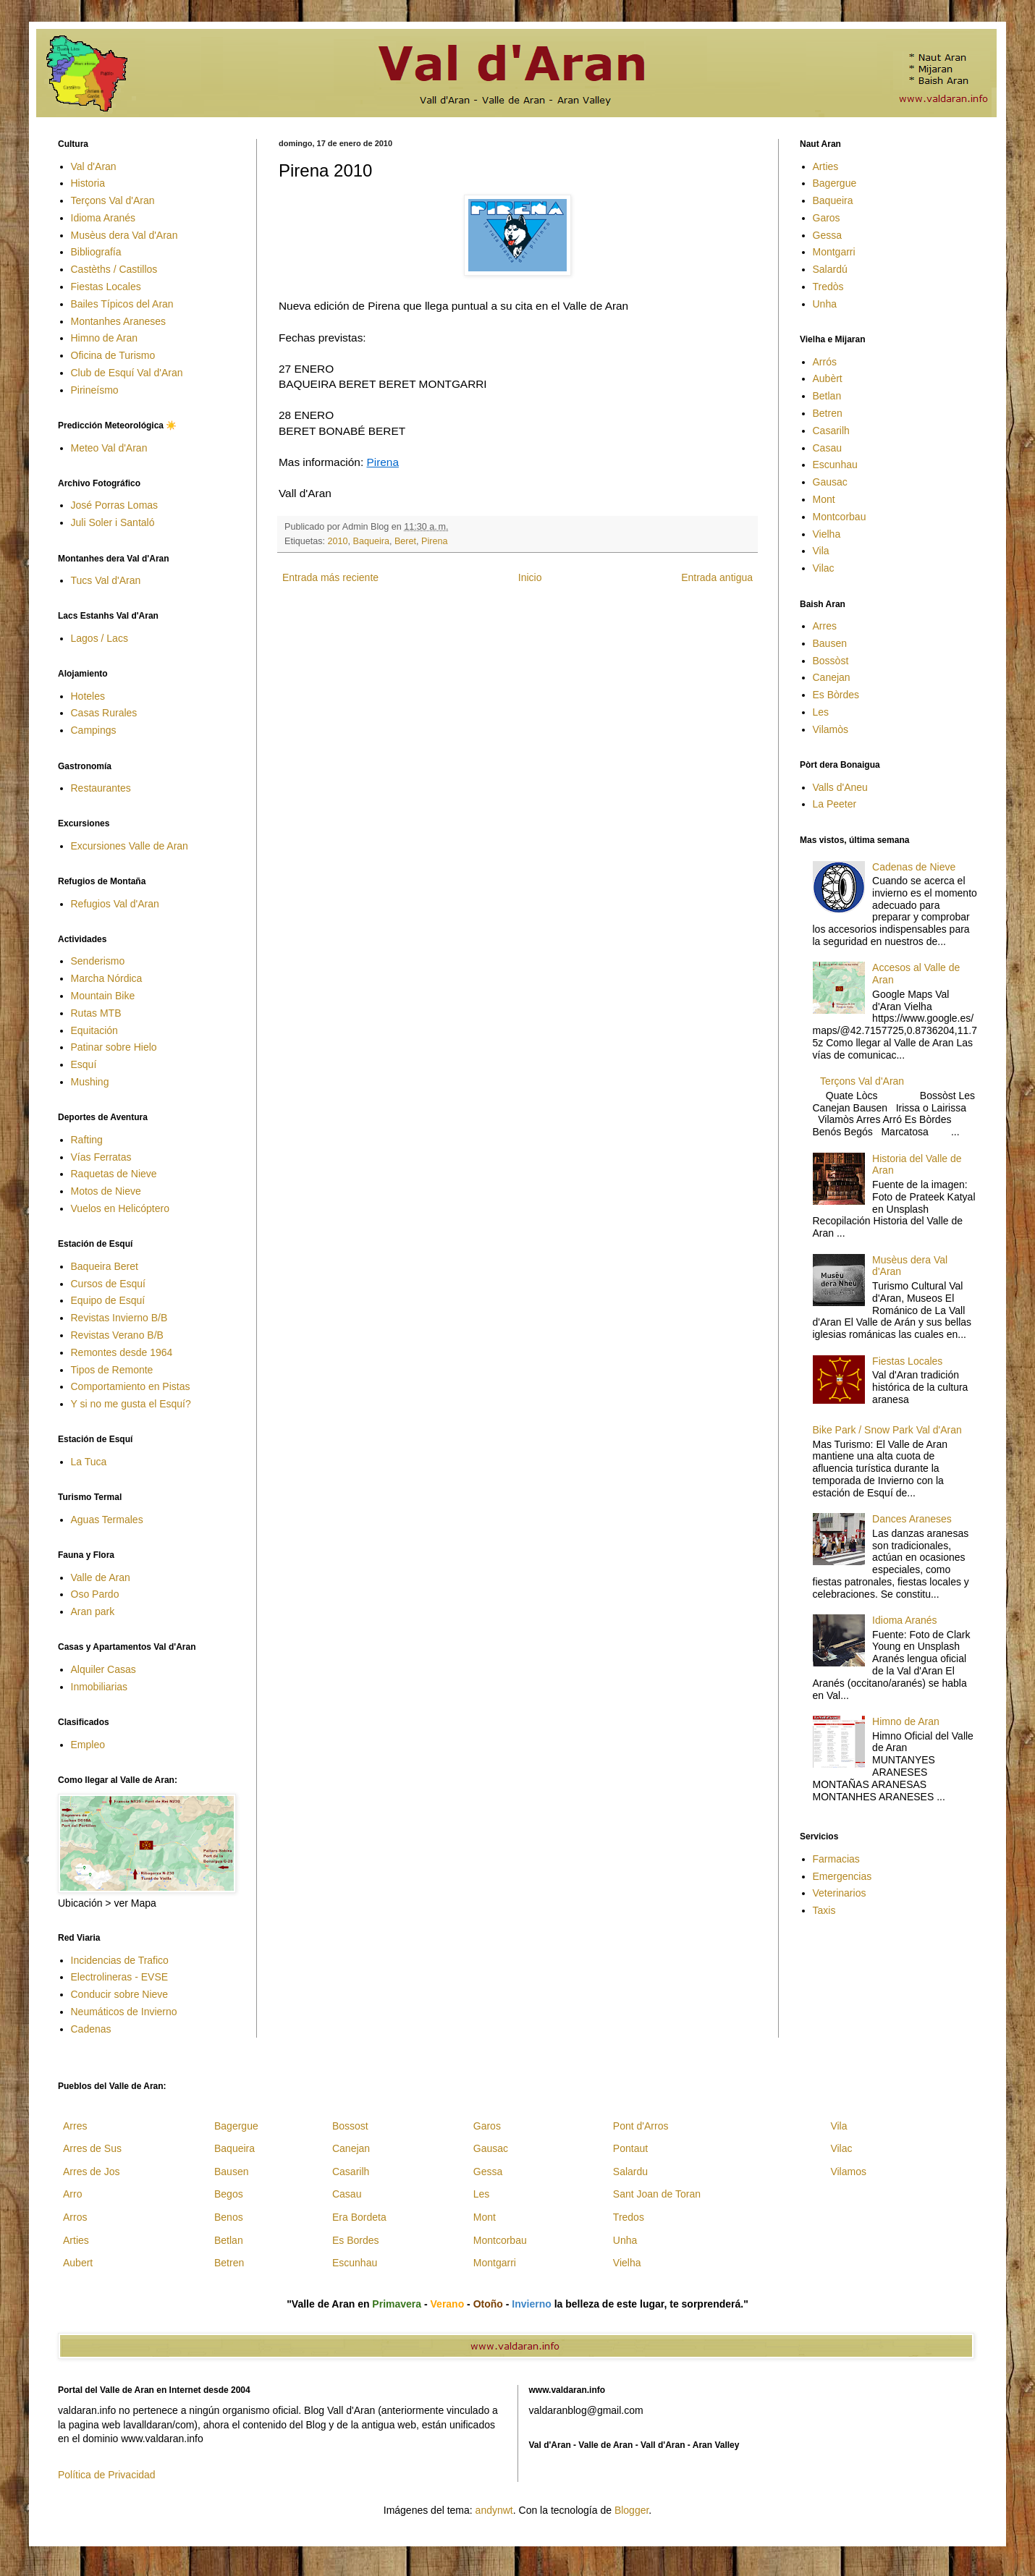 The width and height of the screenshot is (1035, 2576). What do you see at coordinates (127, 372) in the screenshot?
I see `Club de Esquí Val d'Aran` at bounding box center [127, 372].